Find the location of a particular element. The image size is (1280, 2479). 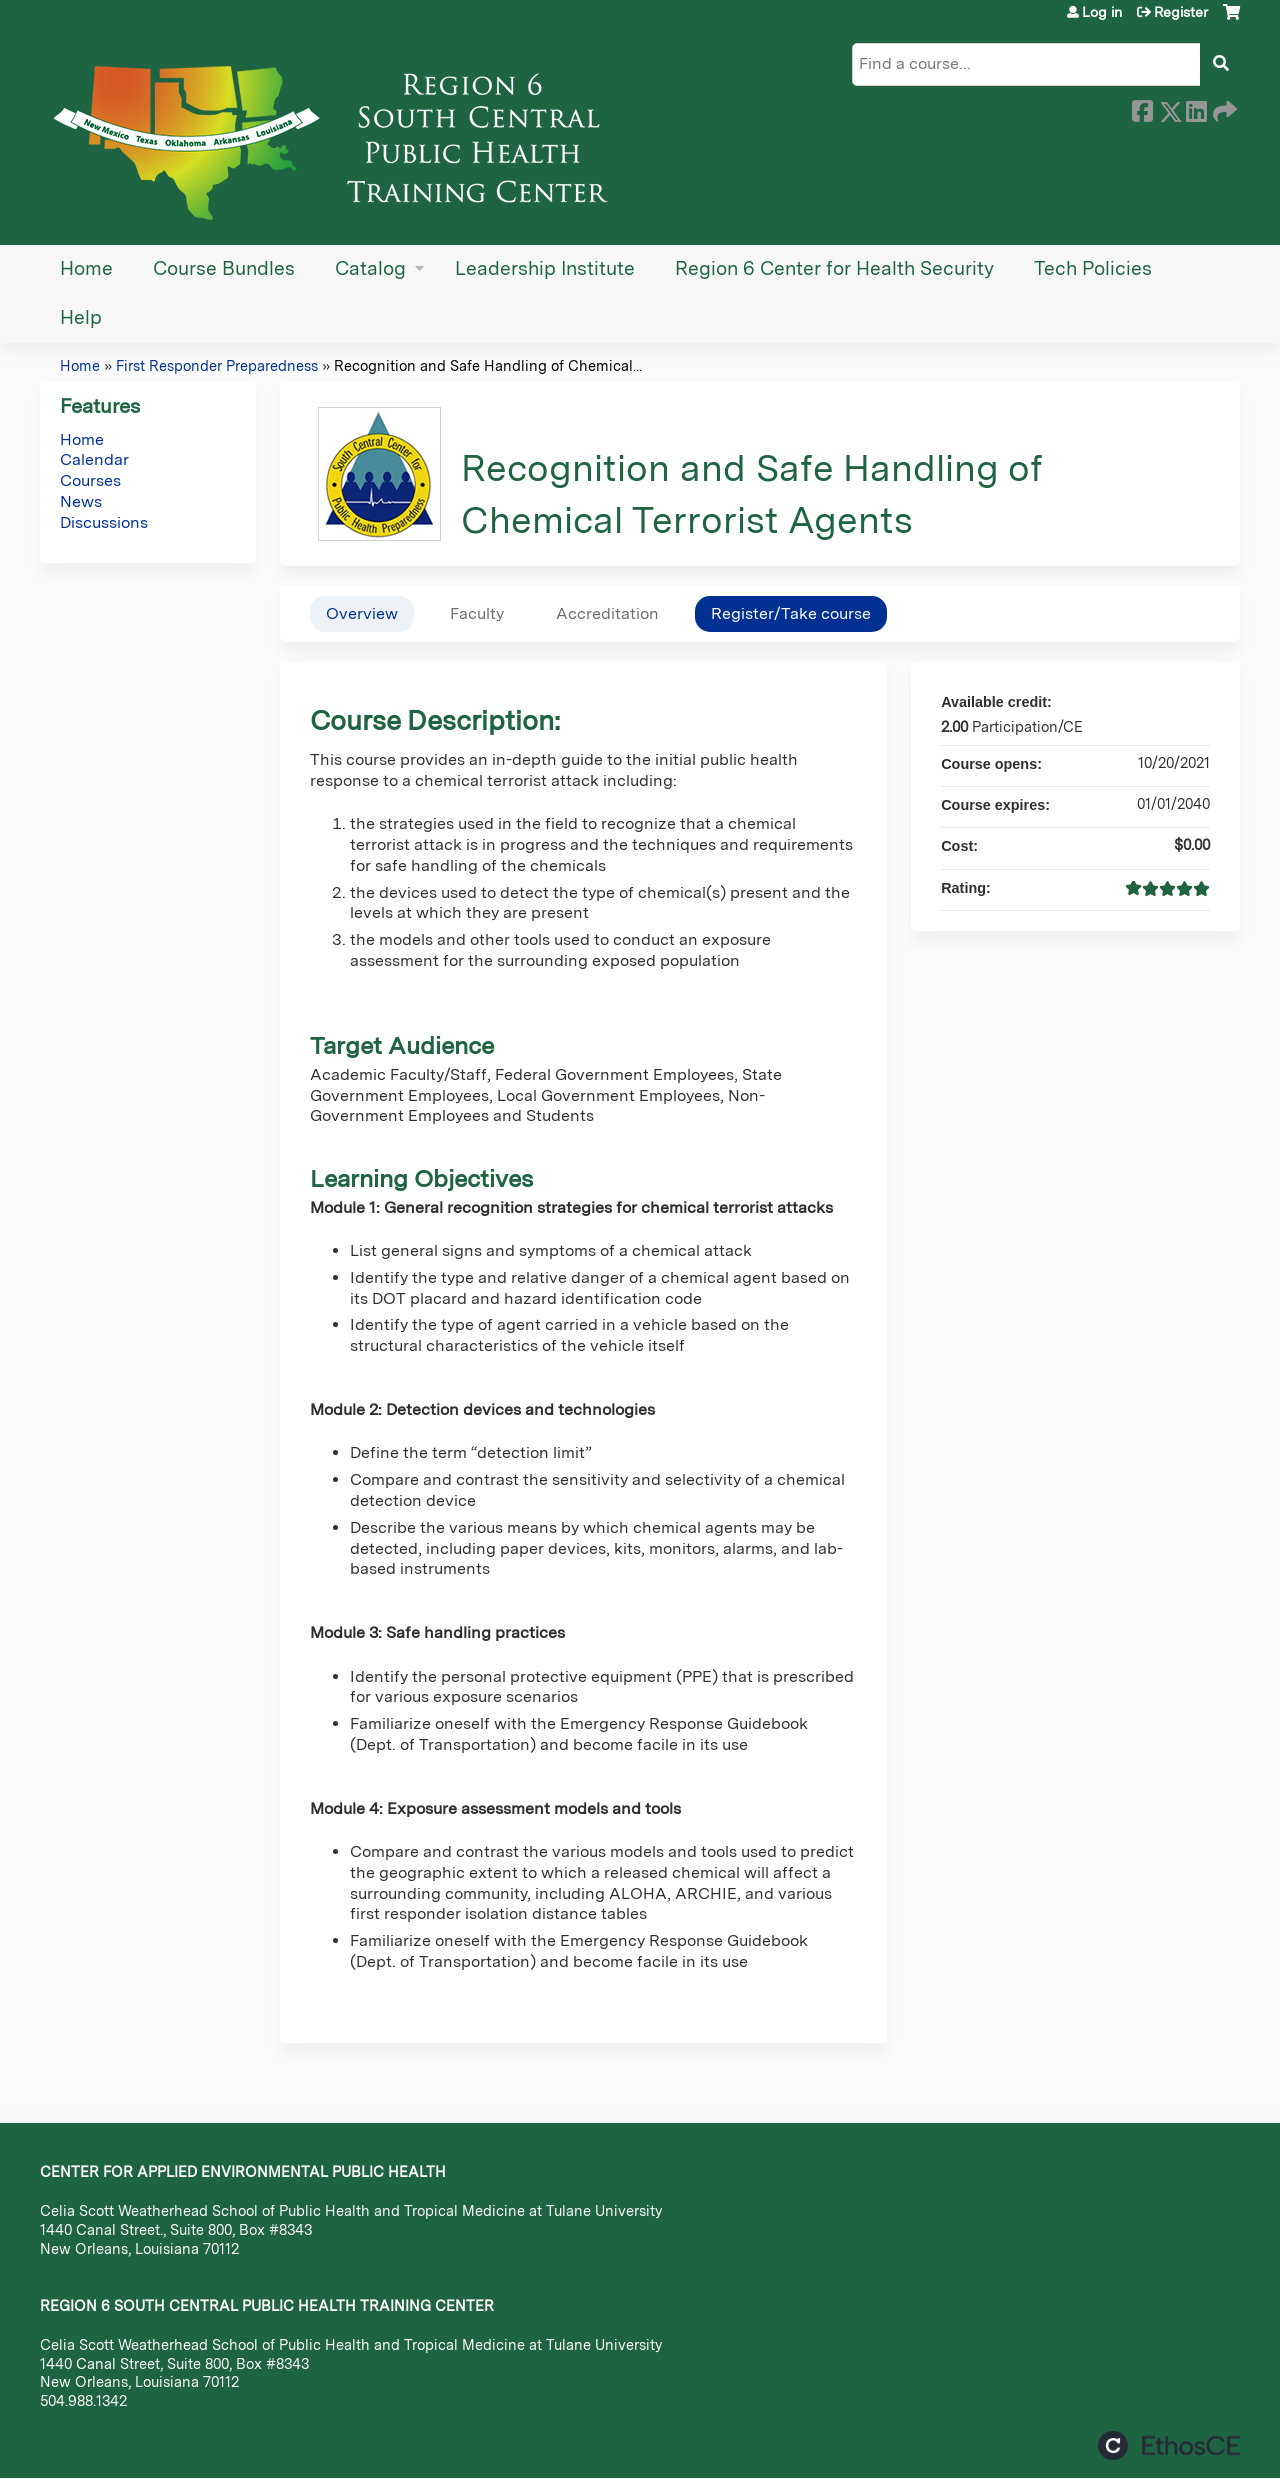

Home is located at coordinates (86, 268).